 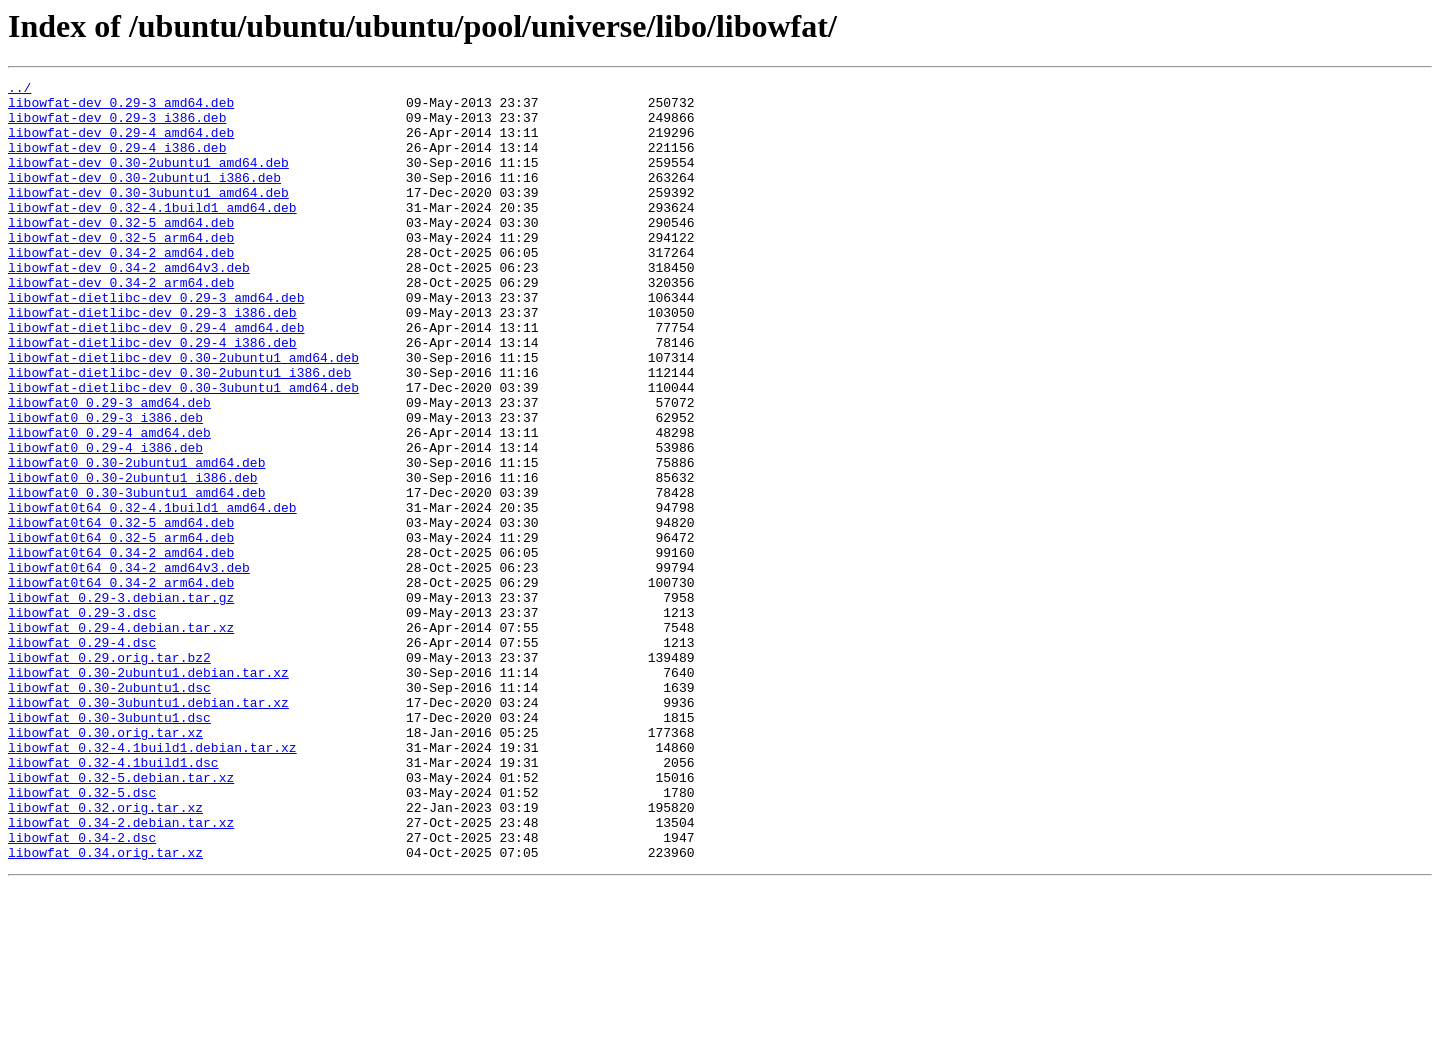 What do you see at coordinates (129, 306) in the screenshot?
I see `libowfat-dev_0.34-2_amd64v3.deb` at bounding box center [129, 306].